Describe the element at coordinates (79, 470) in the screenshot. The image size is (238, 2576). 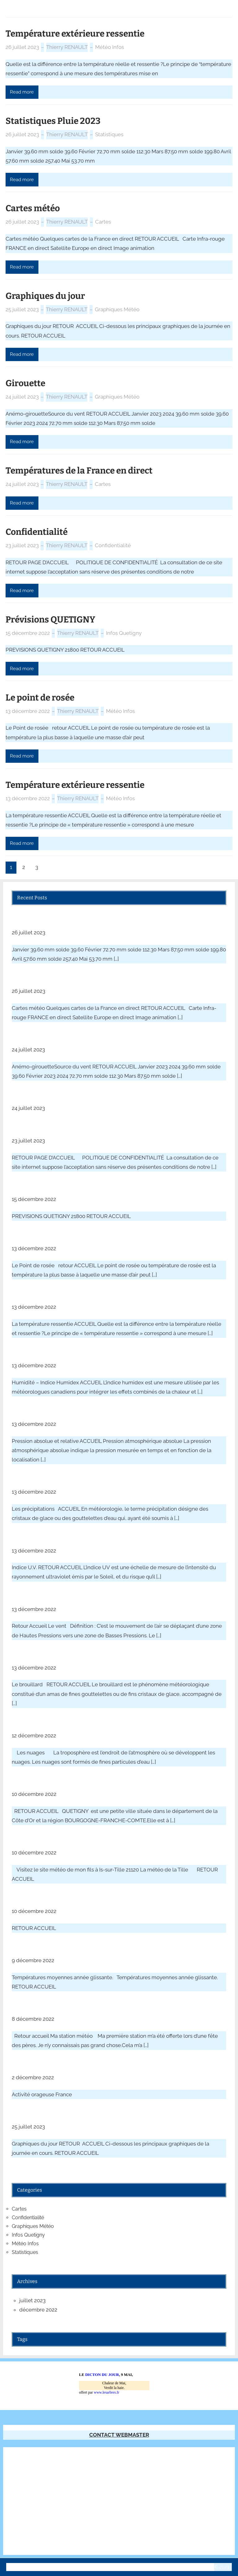
I see `Températures de la France en direct` at that location.